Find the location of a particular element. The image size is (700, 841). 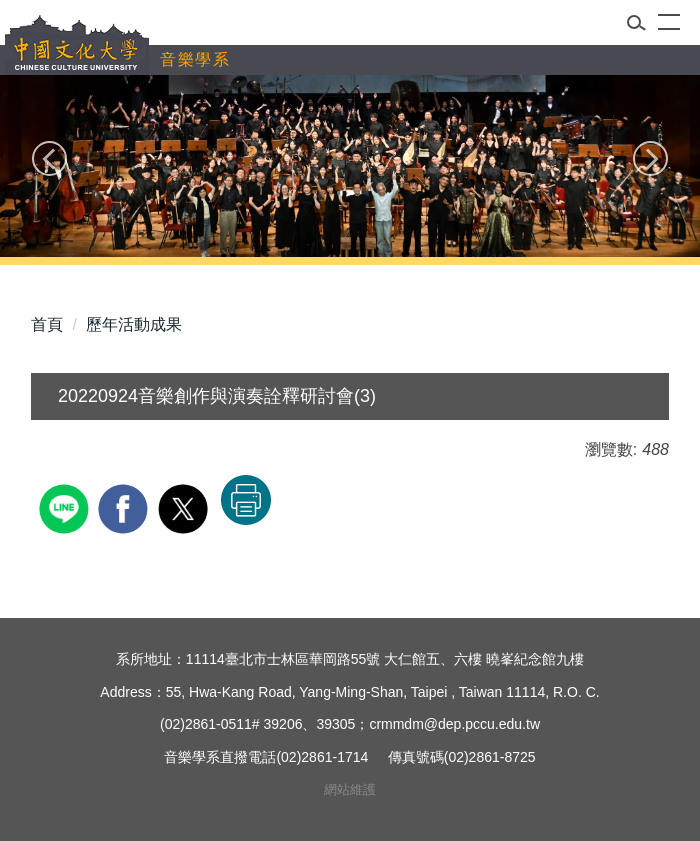

首頁 is located at coordinates (47, 324).